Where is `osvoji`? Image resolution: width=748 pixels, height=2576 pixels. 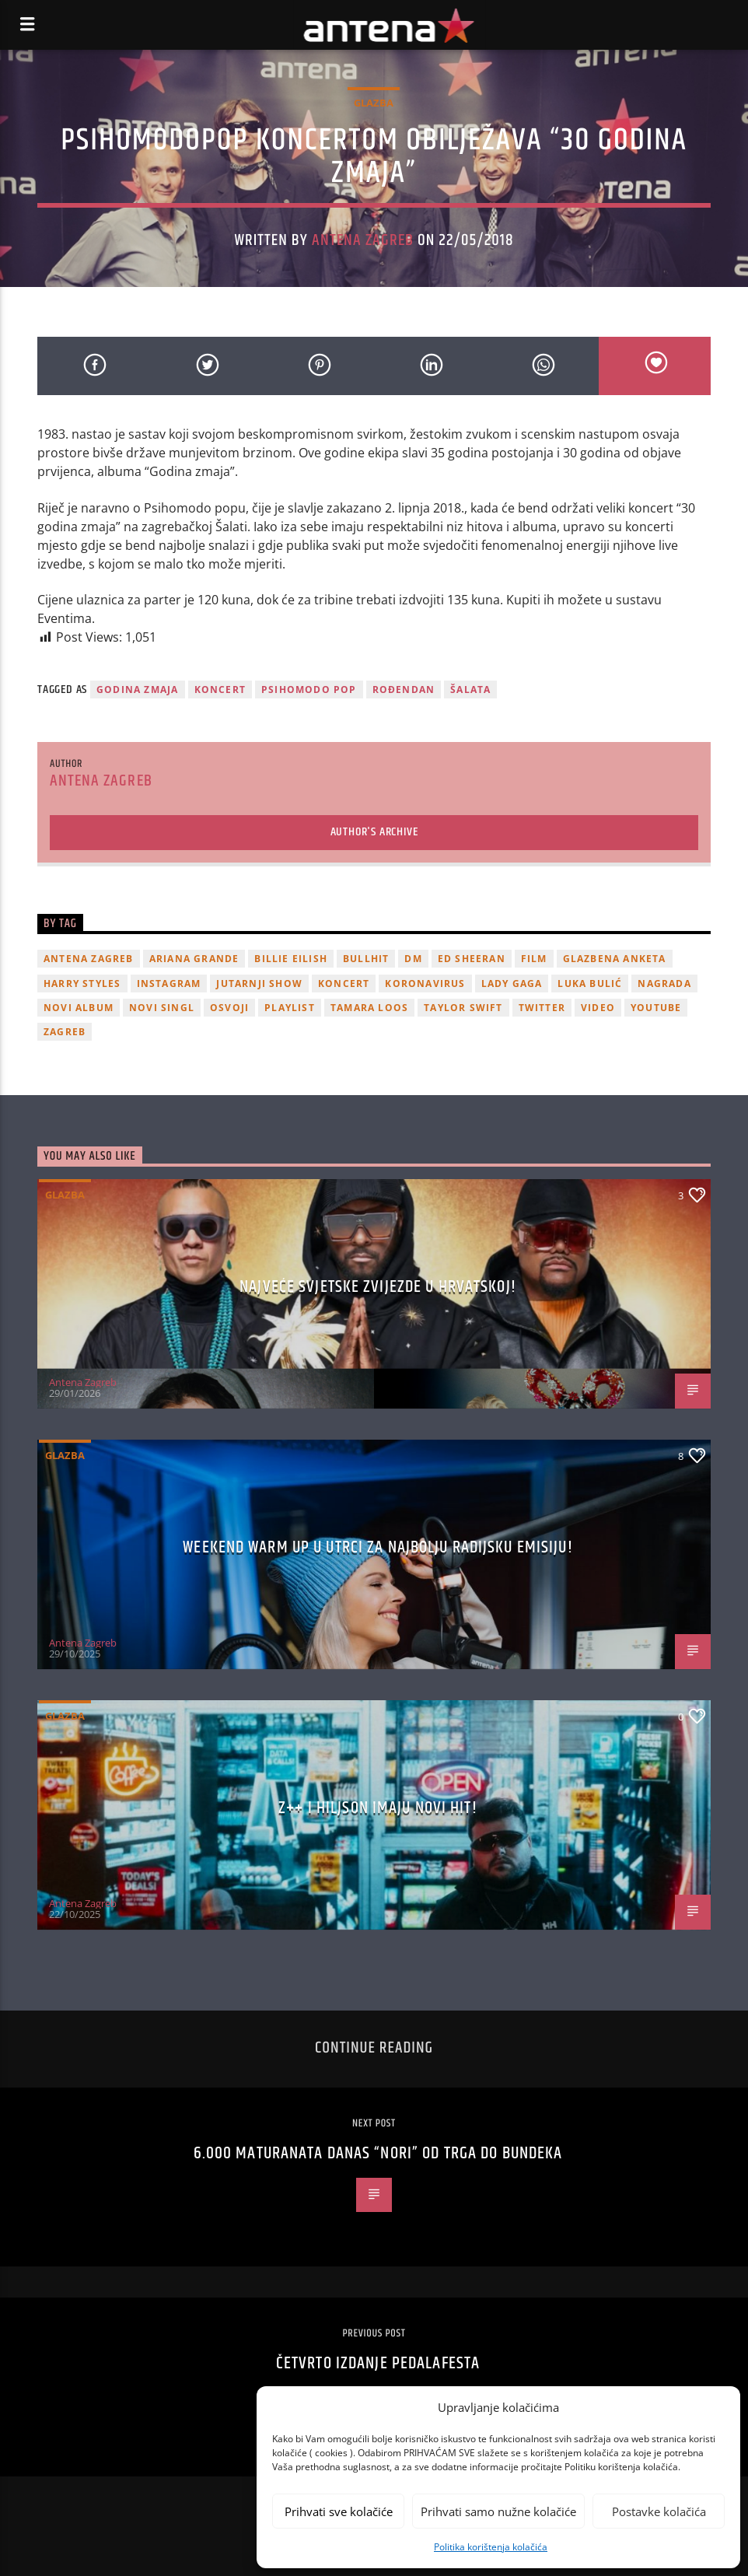 osvoji is located at coordinates (229, 1007).